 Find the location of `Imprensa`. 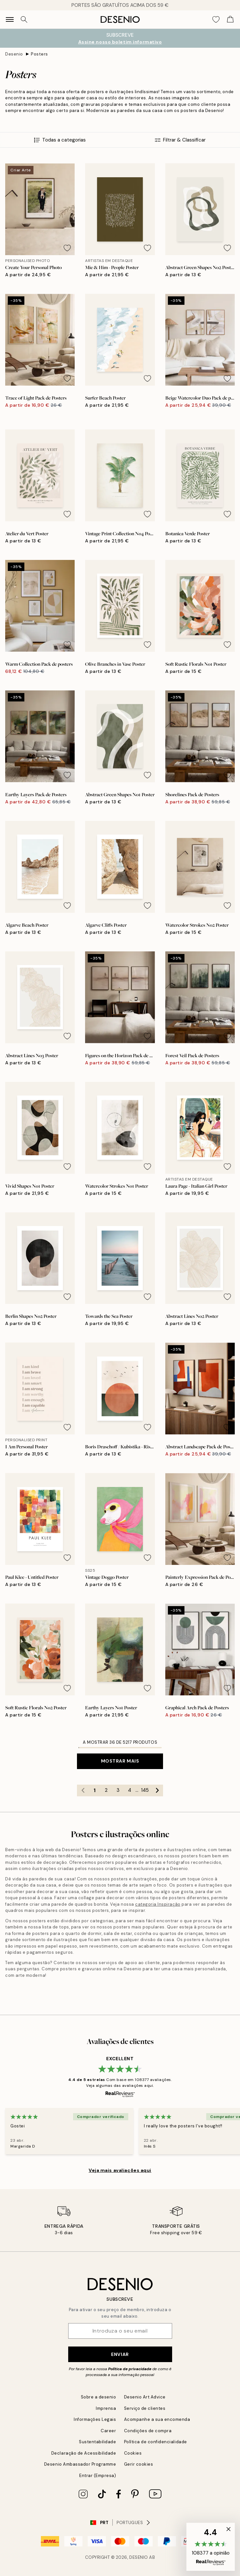

Imprensa is located at coordinates (106, 2408).